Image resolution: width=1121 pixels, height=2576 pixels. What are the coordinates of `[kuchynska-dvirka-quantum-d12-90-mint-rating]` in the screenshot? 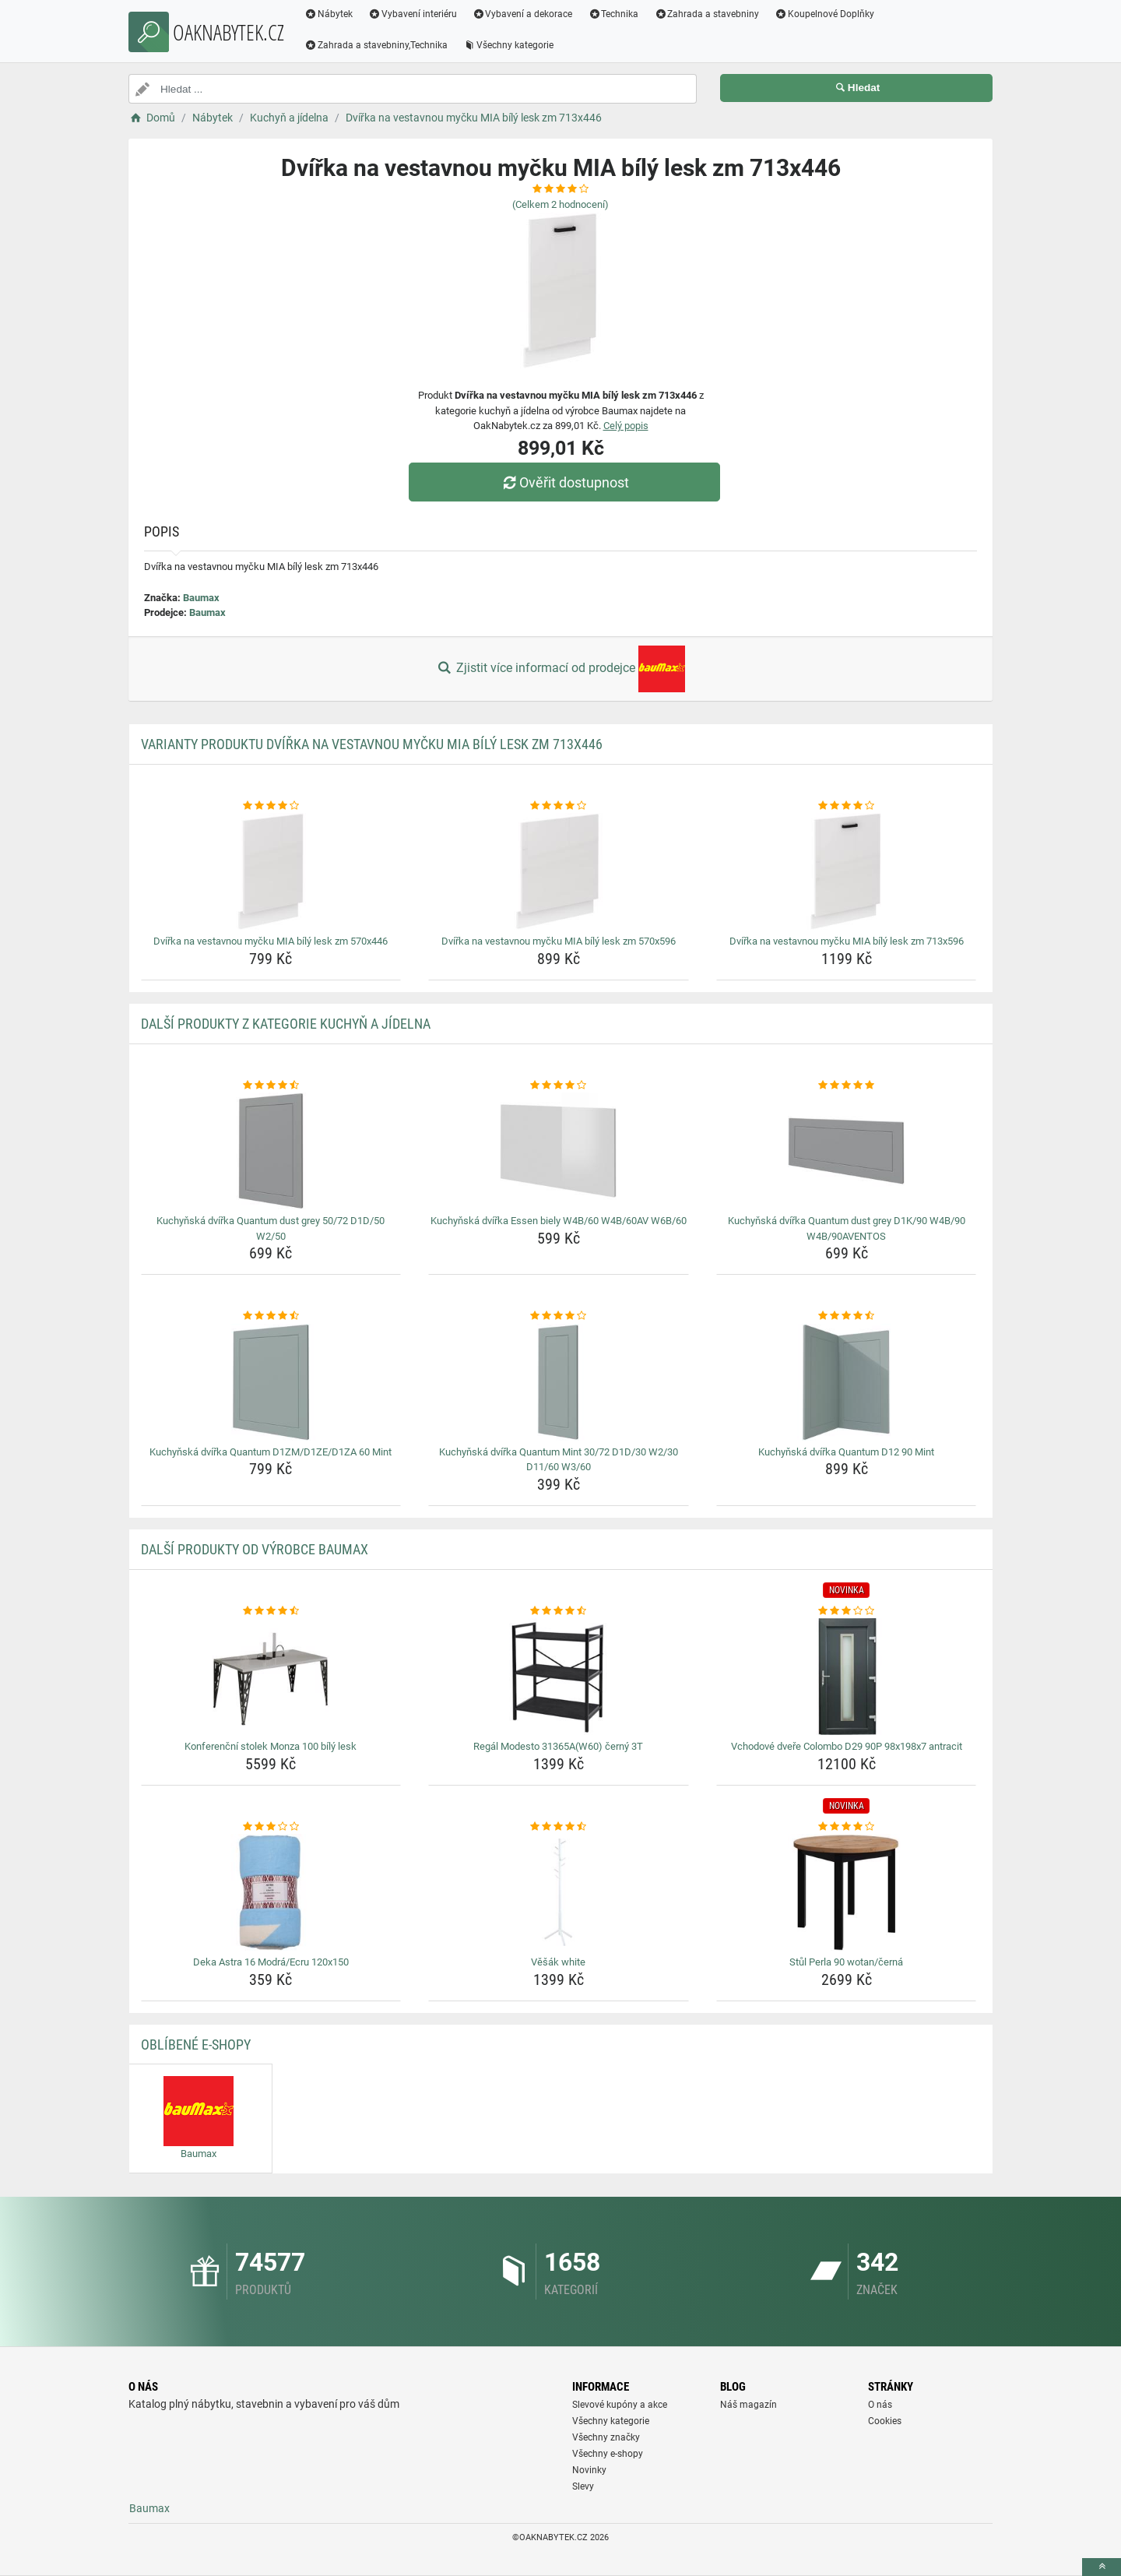 It's located at (846, 1316).